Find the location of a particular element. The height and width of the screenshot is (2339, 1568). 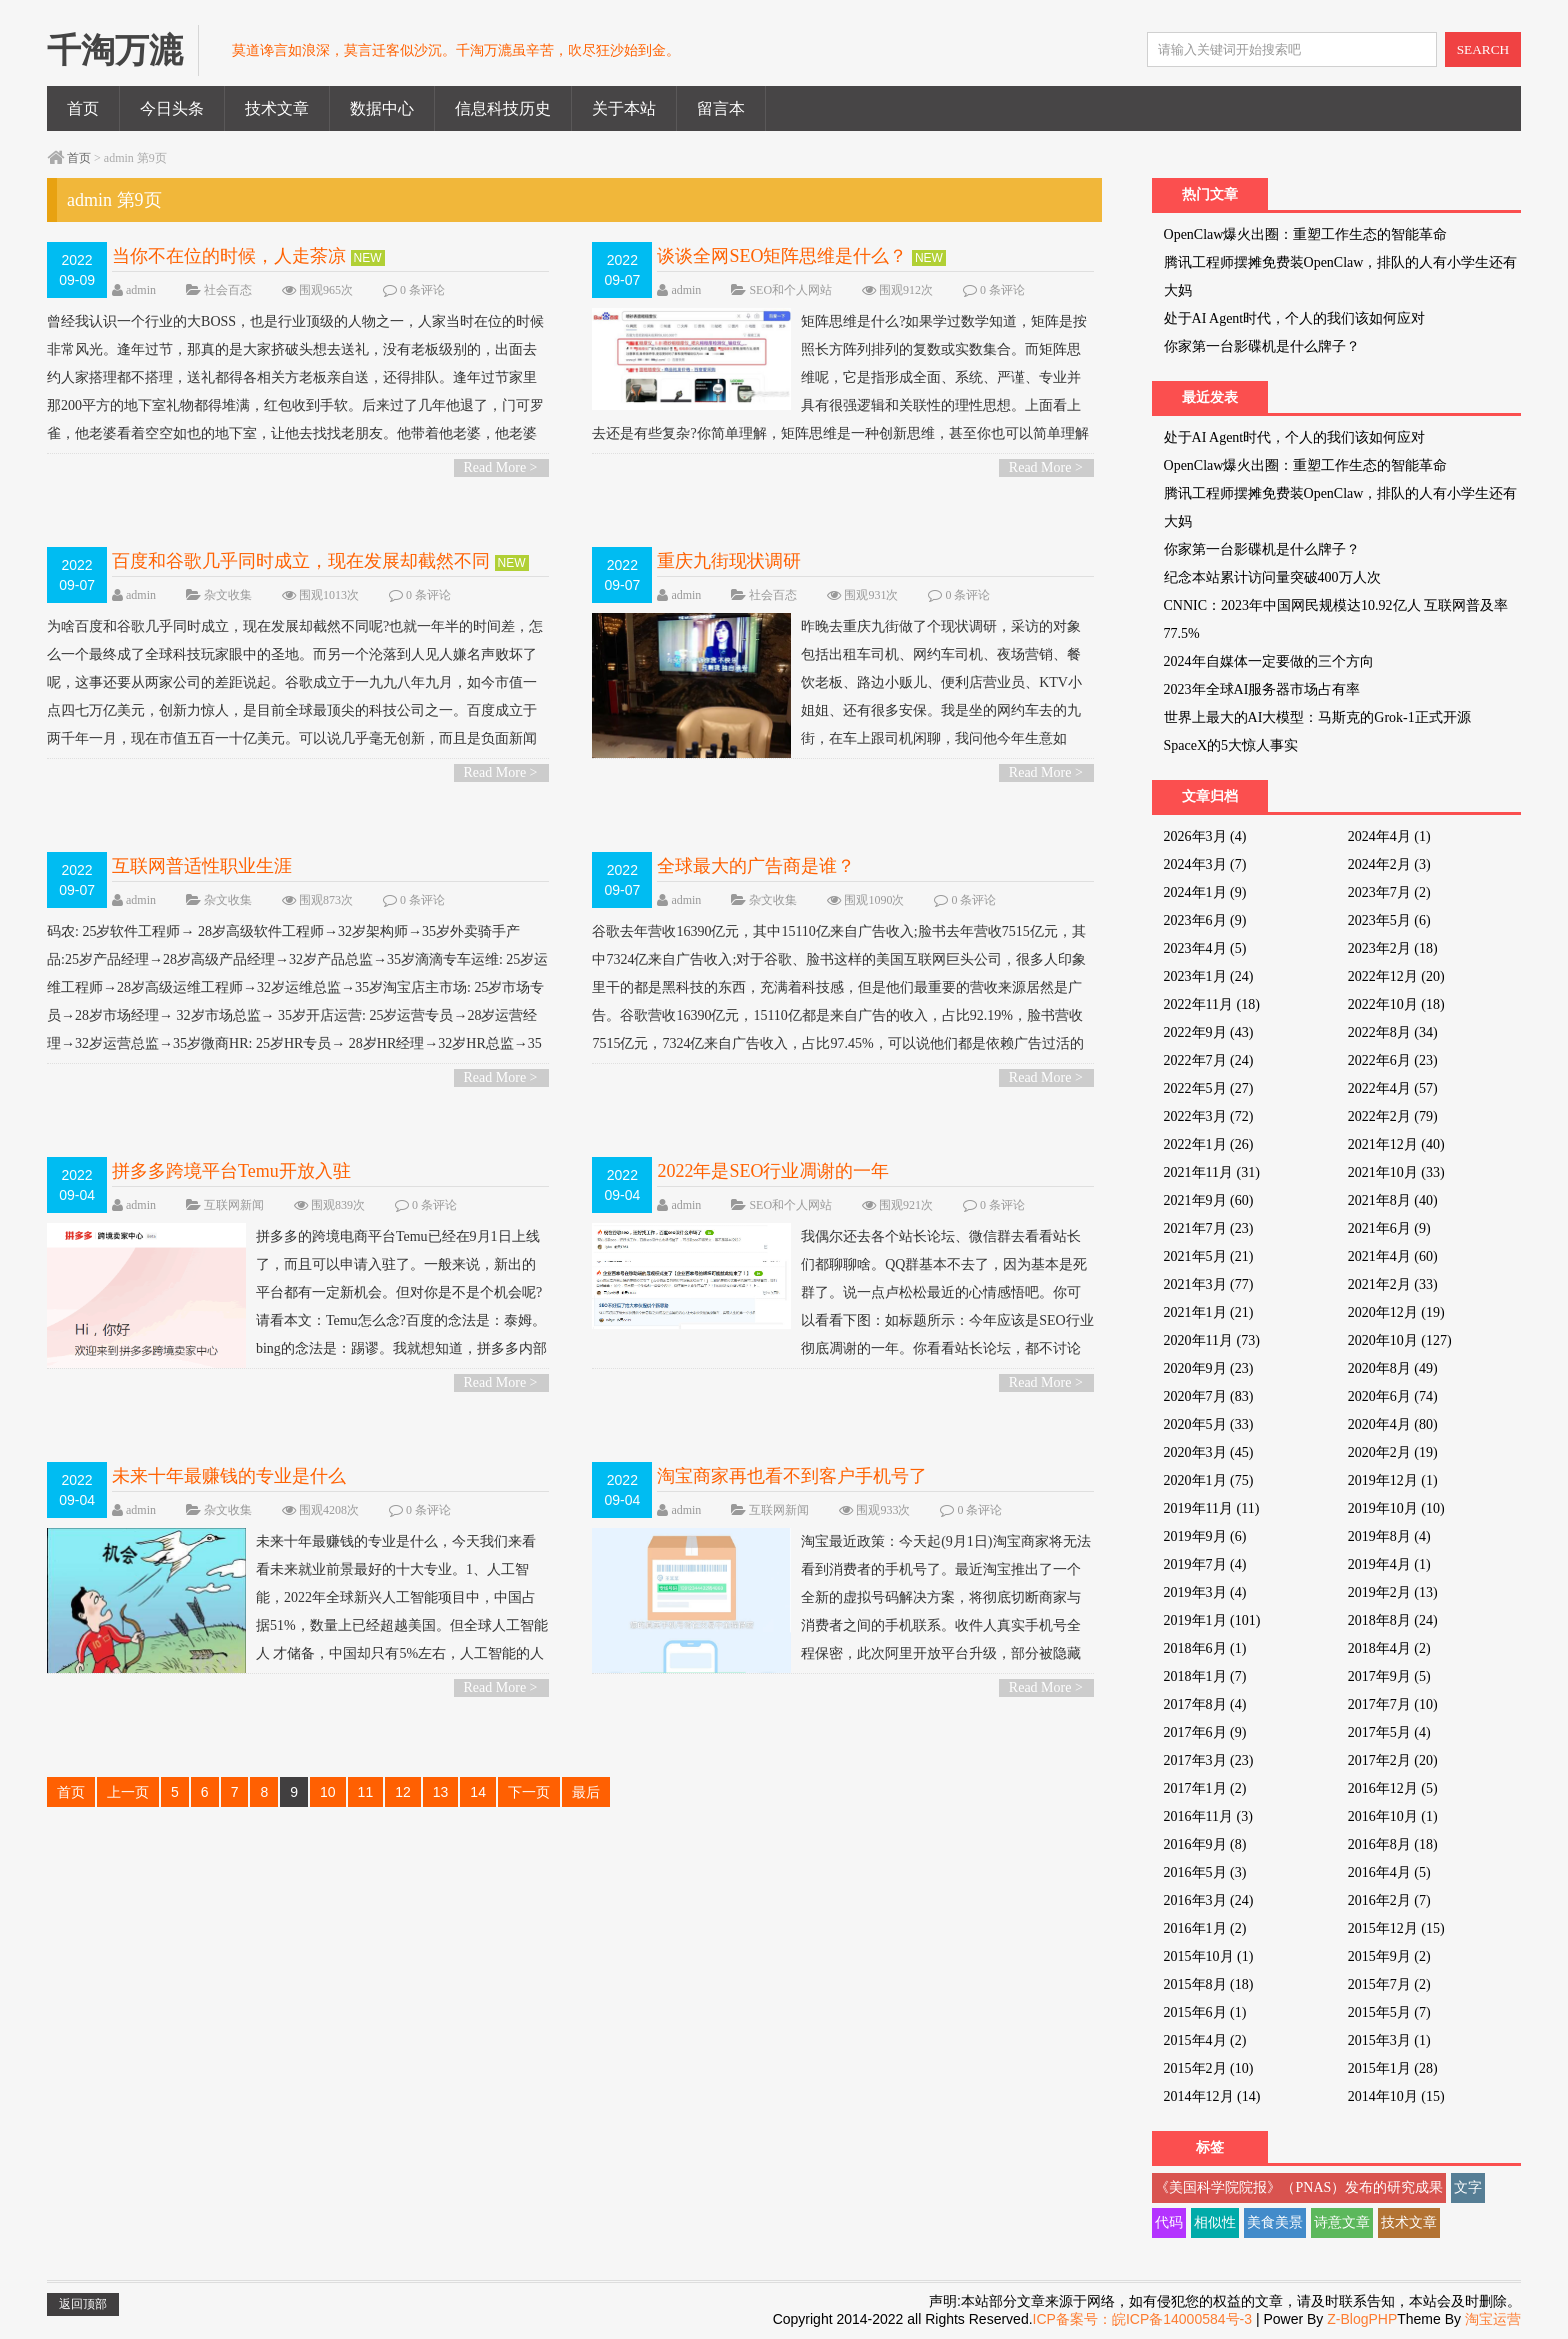

2020年1月 (75) is located at coordinates (1209, 1480).